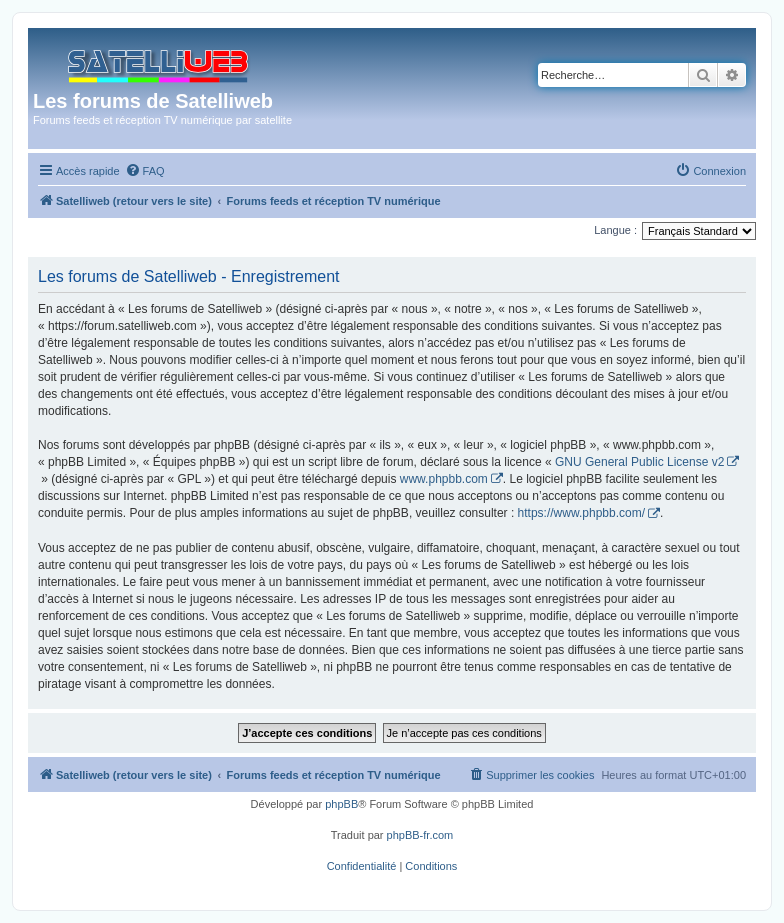  What do you see at coordinates (420, 835) in the screenshot?
I see `phpBB-fr.com` at bounding box center [420, 835].